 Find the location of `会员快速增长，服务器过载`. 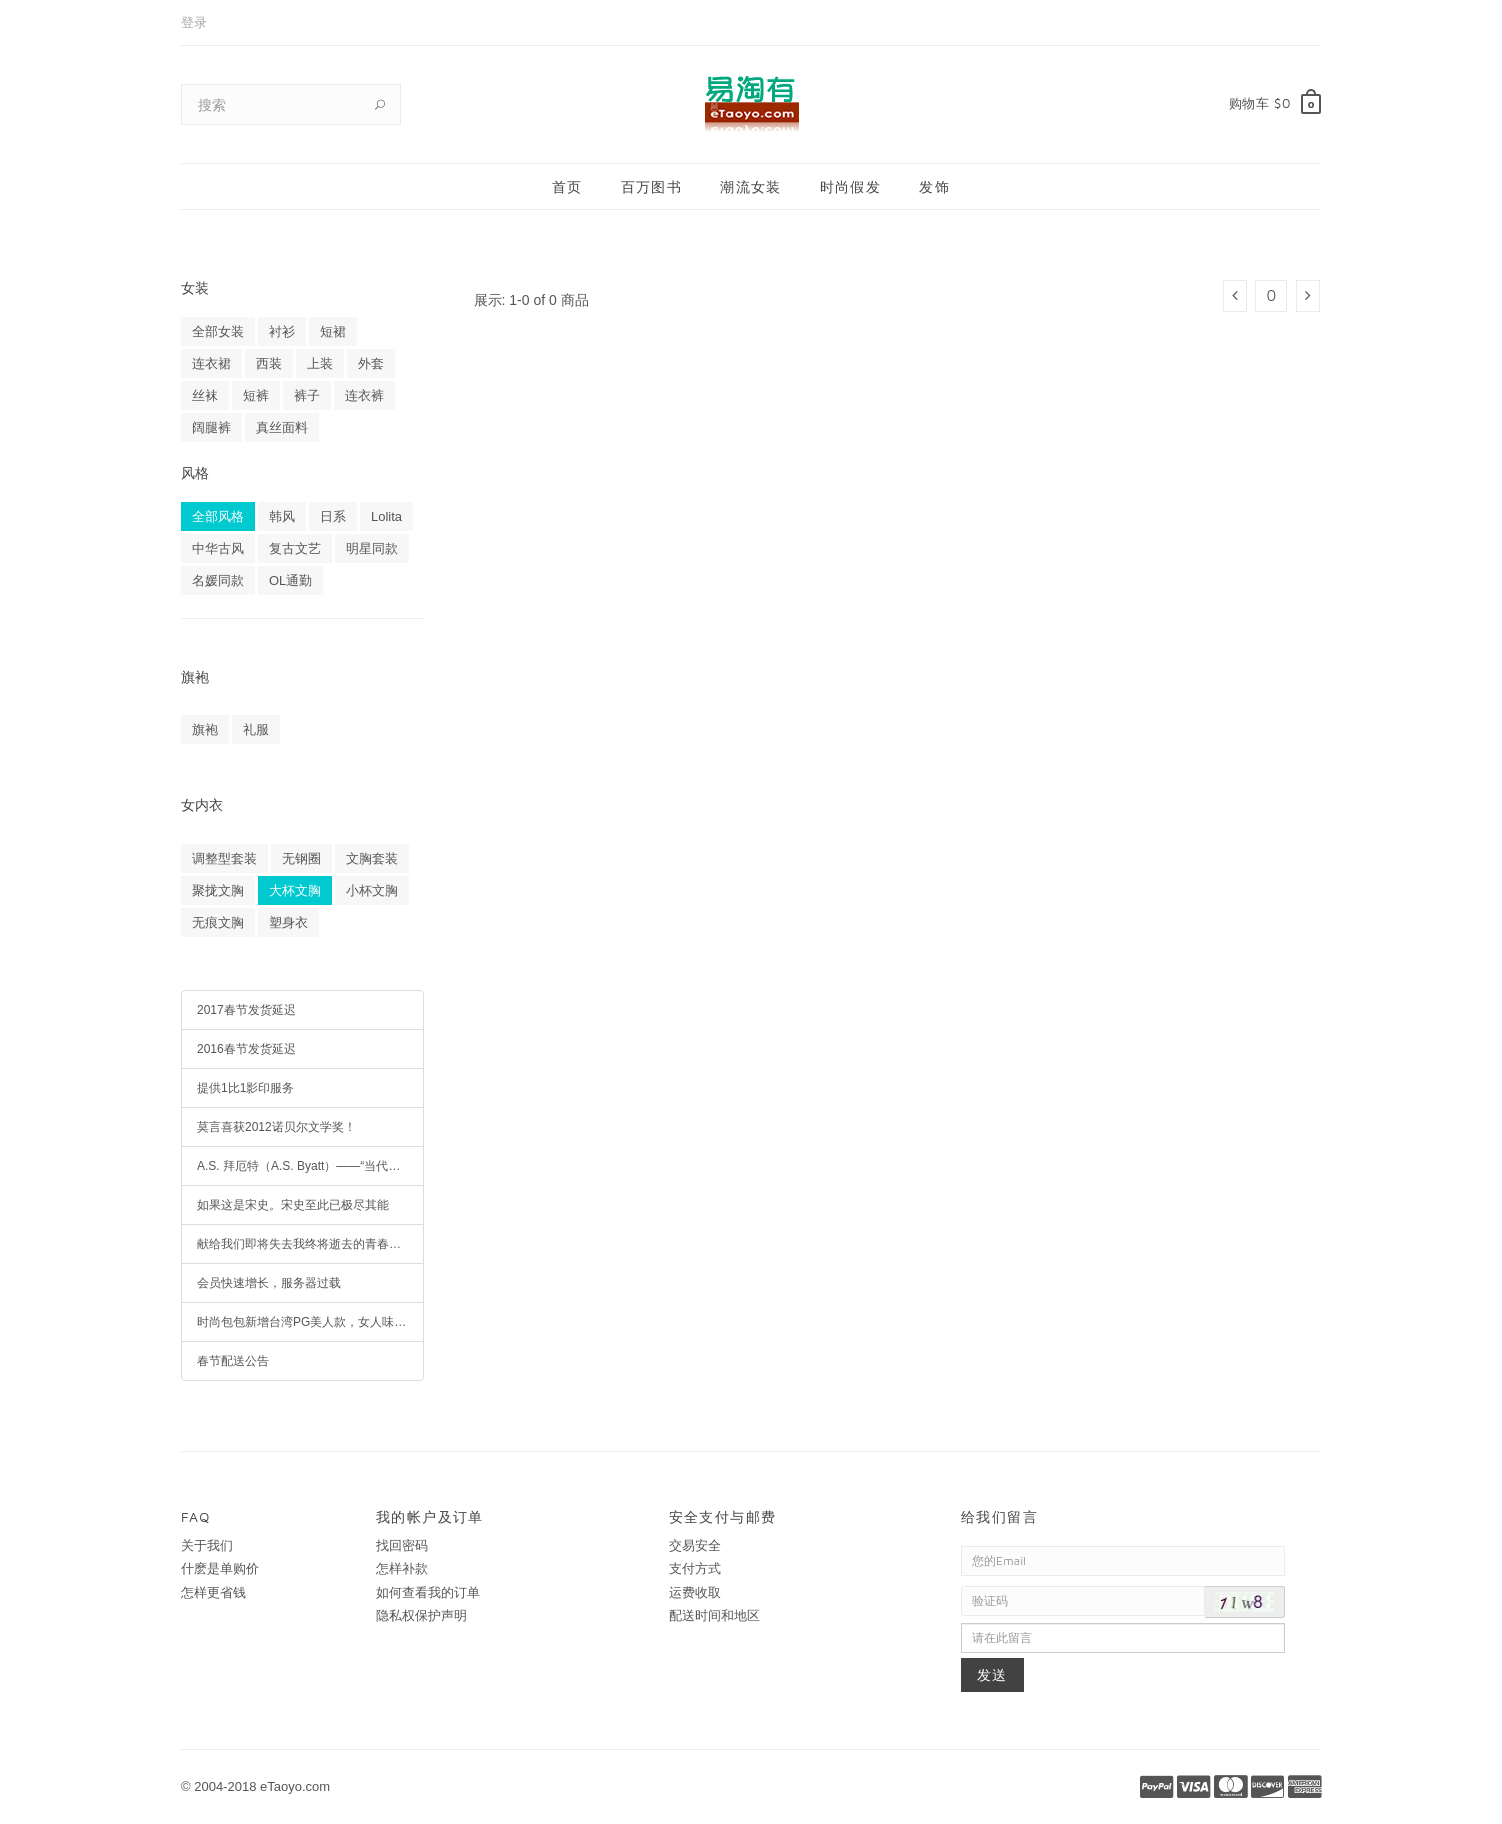

会员快速增长，服务器过载 is located at coordinates (269, 1283).